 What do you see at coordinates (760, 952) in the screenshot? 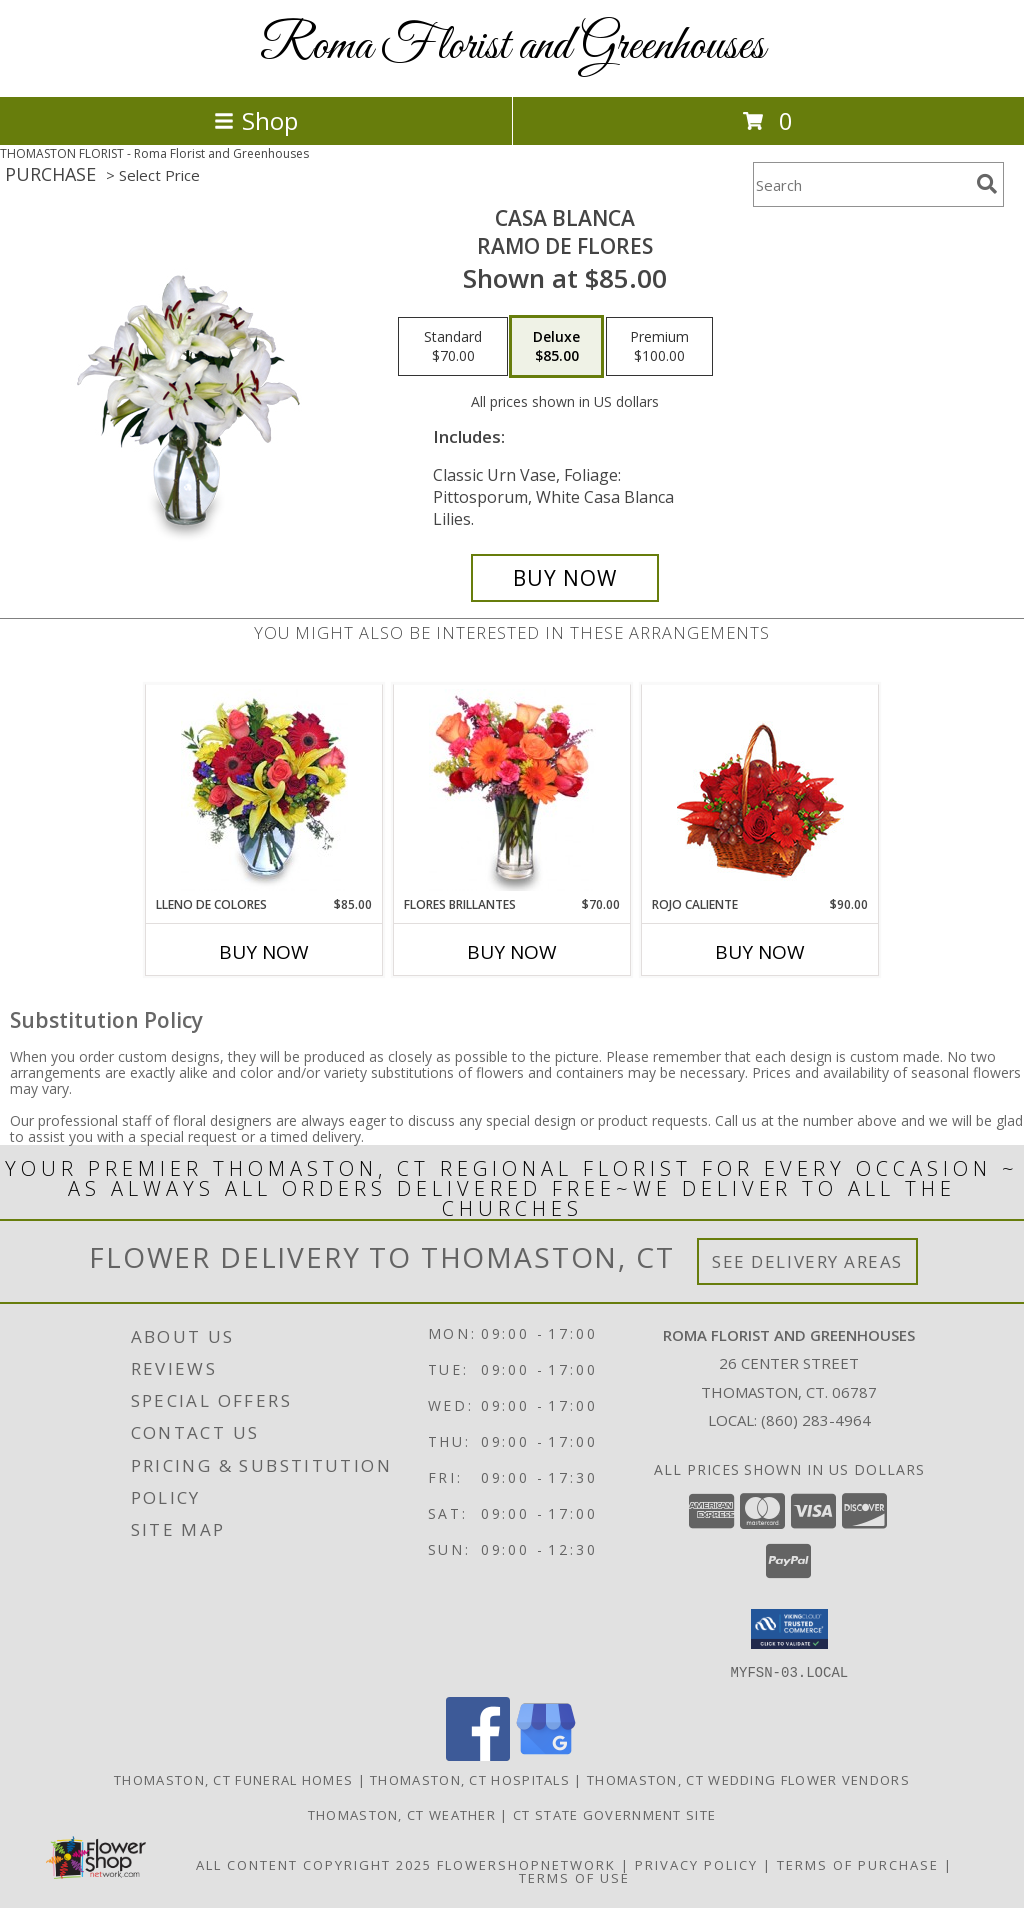
I see `Buy Now [Buy ROJO CALIENTE Now for $90.00]` at bounding box center [760, 952].